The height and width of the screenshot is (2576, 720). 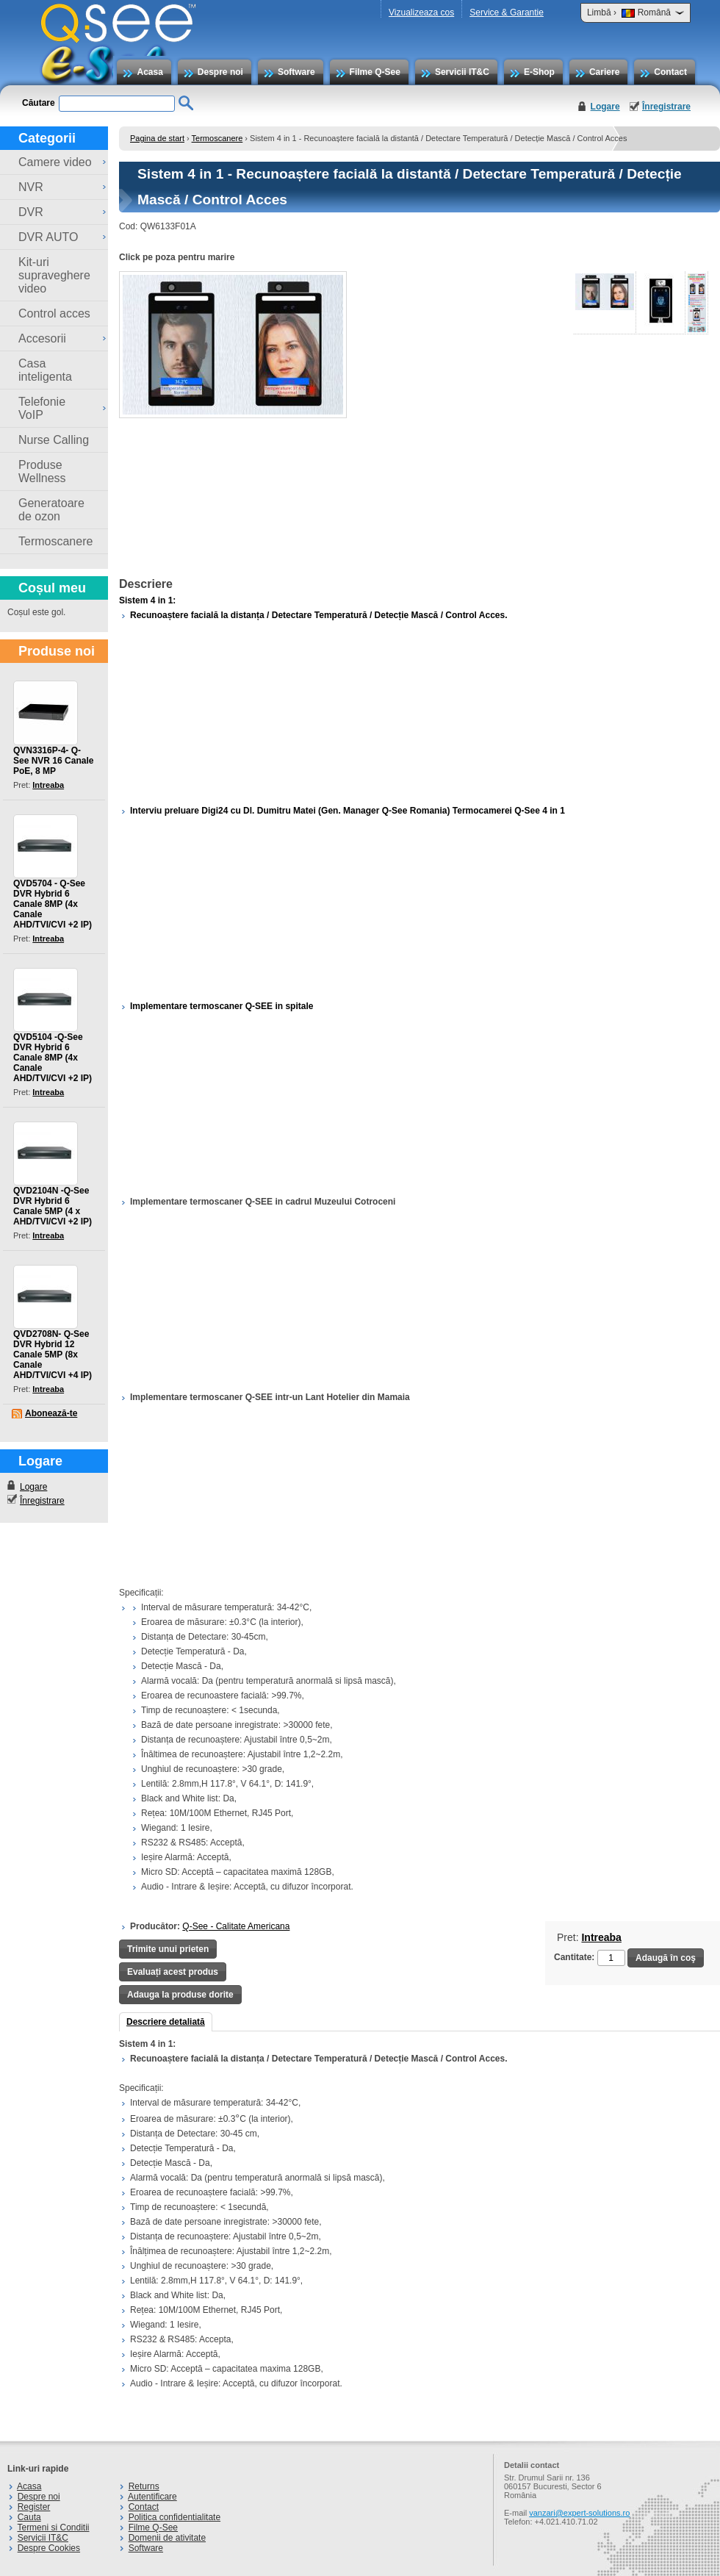 What do you see at coordinates (666, 106) in the screenshot?
I see `Înregistrare` at bounding box center [666, 106].